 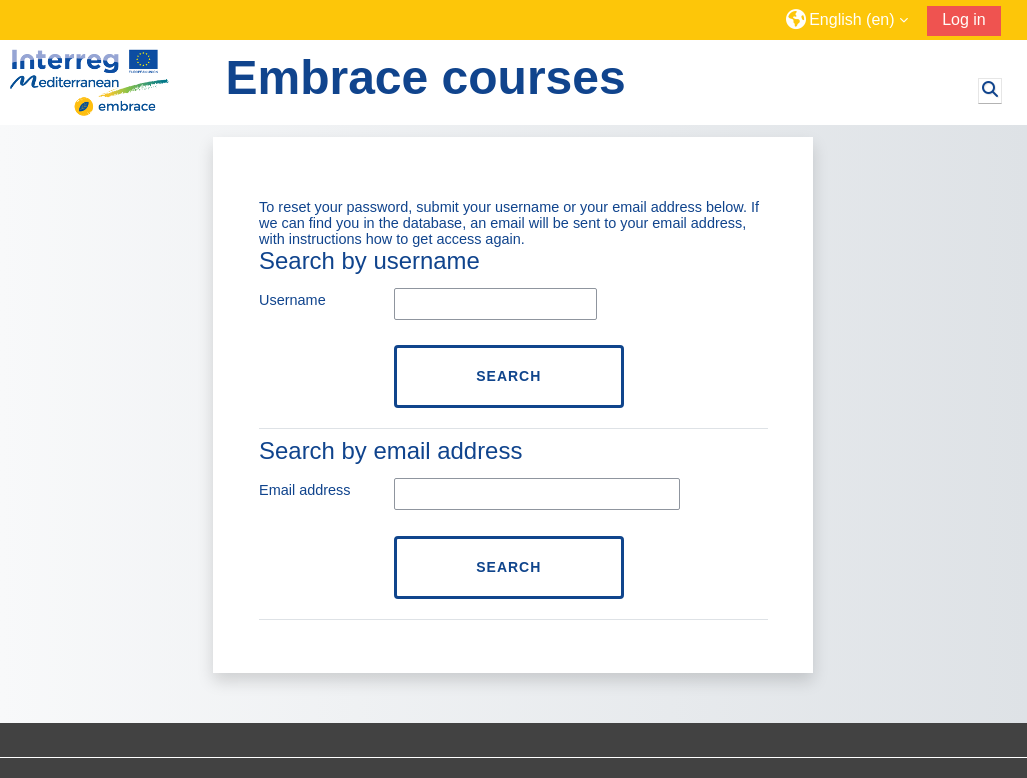 I want to click on Username, so click(x=292, y=300).